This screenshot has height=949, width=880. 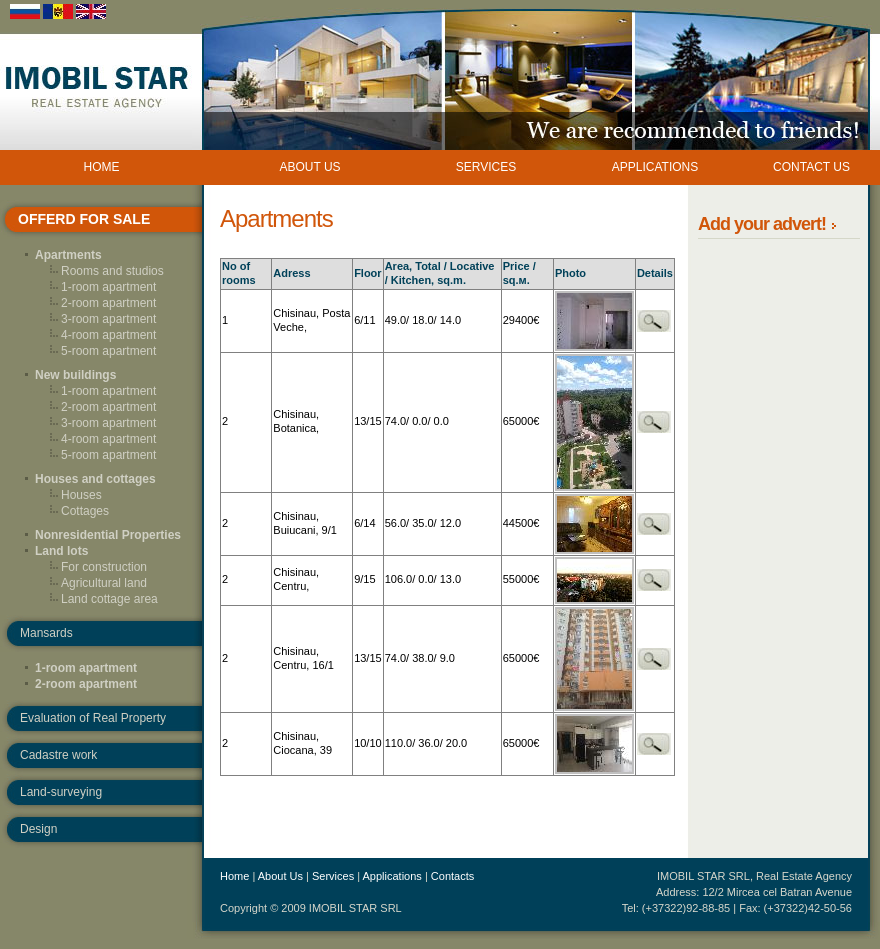 I want to click on Design, so click(x=38, y=829).